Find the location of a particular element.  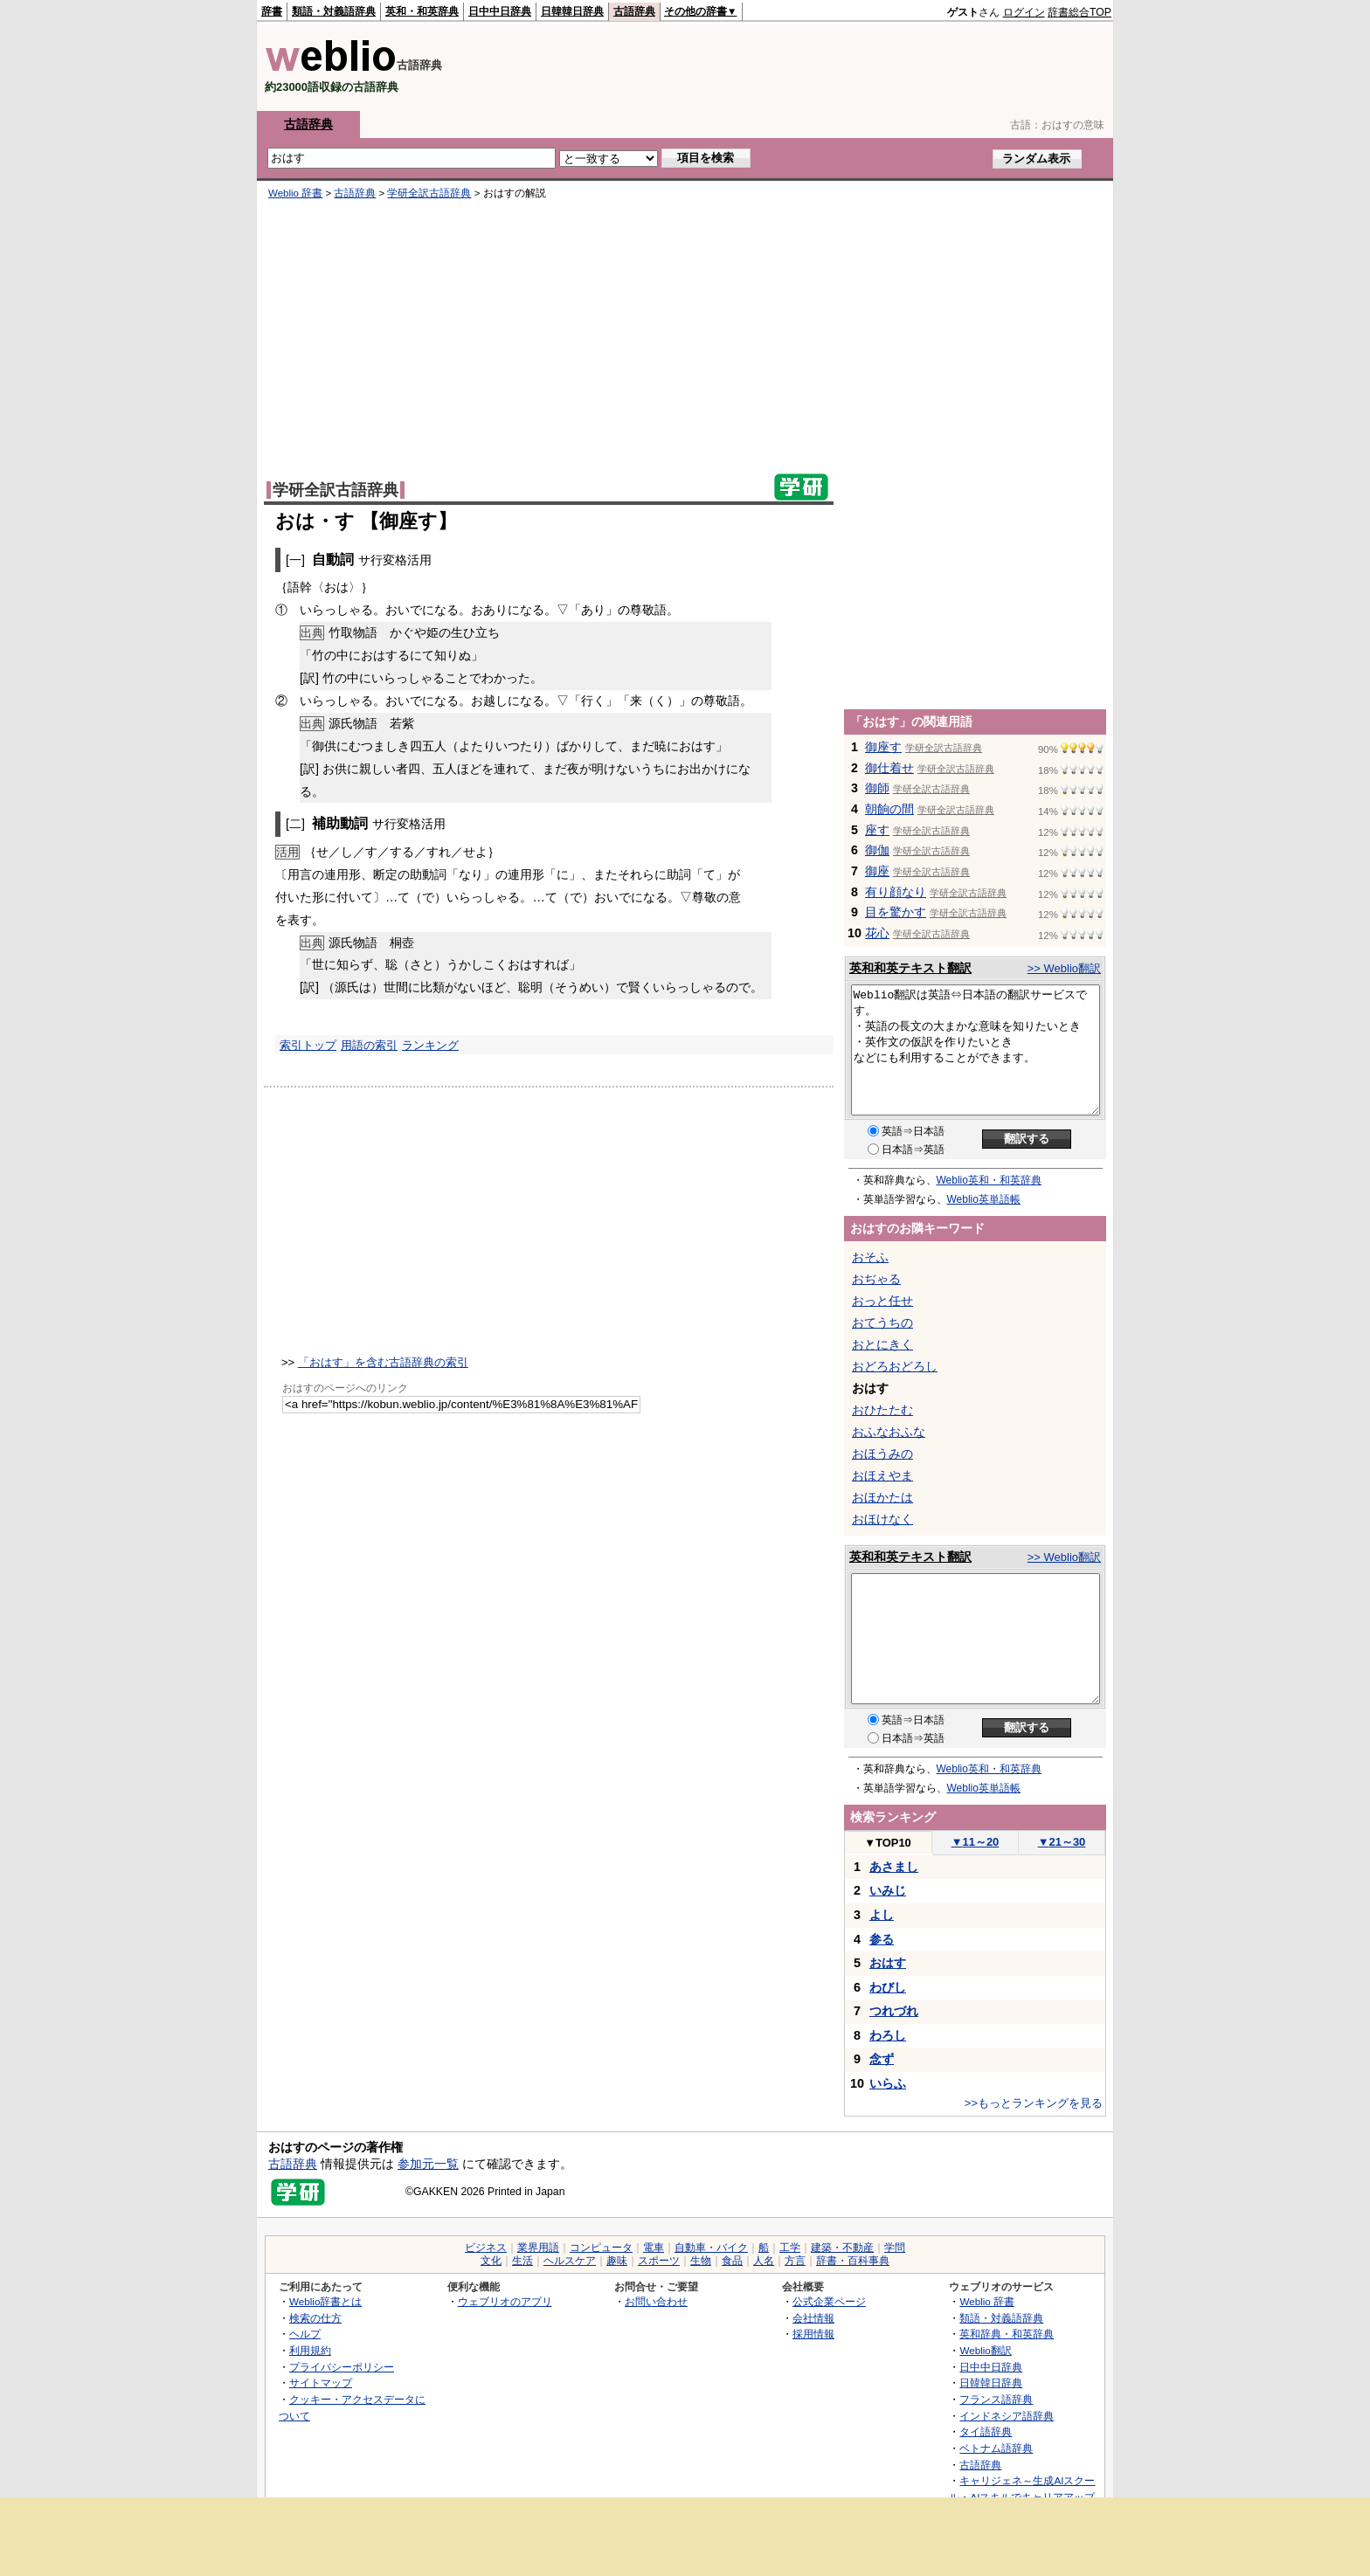

Weblio英和・和英辞典 is located at coordinates (989, 1180).